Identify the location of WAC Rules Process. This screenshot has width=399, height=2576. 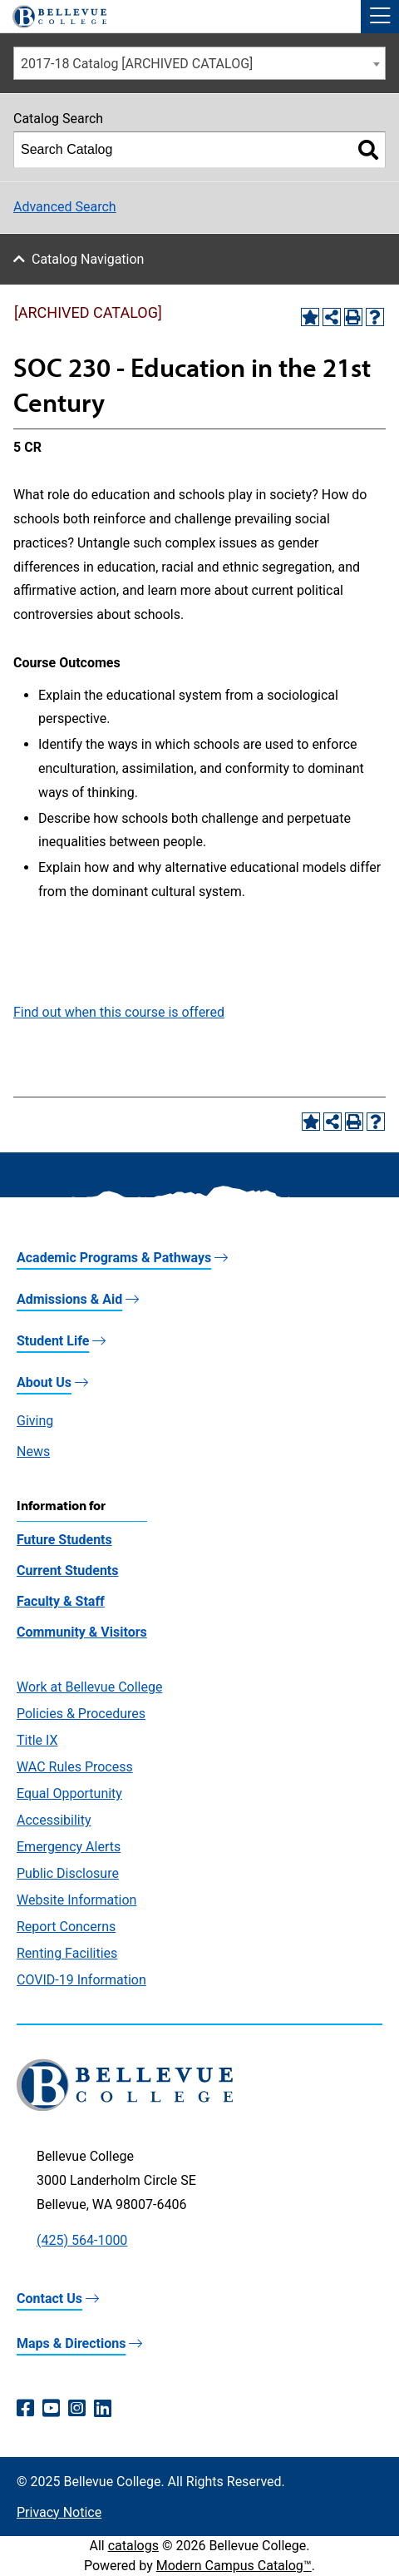
(75, 1767).